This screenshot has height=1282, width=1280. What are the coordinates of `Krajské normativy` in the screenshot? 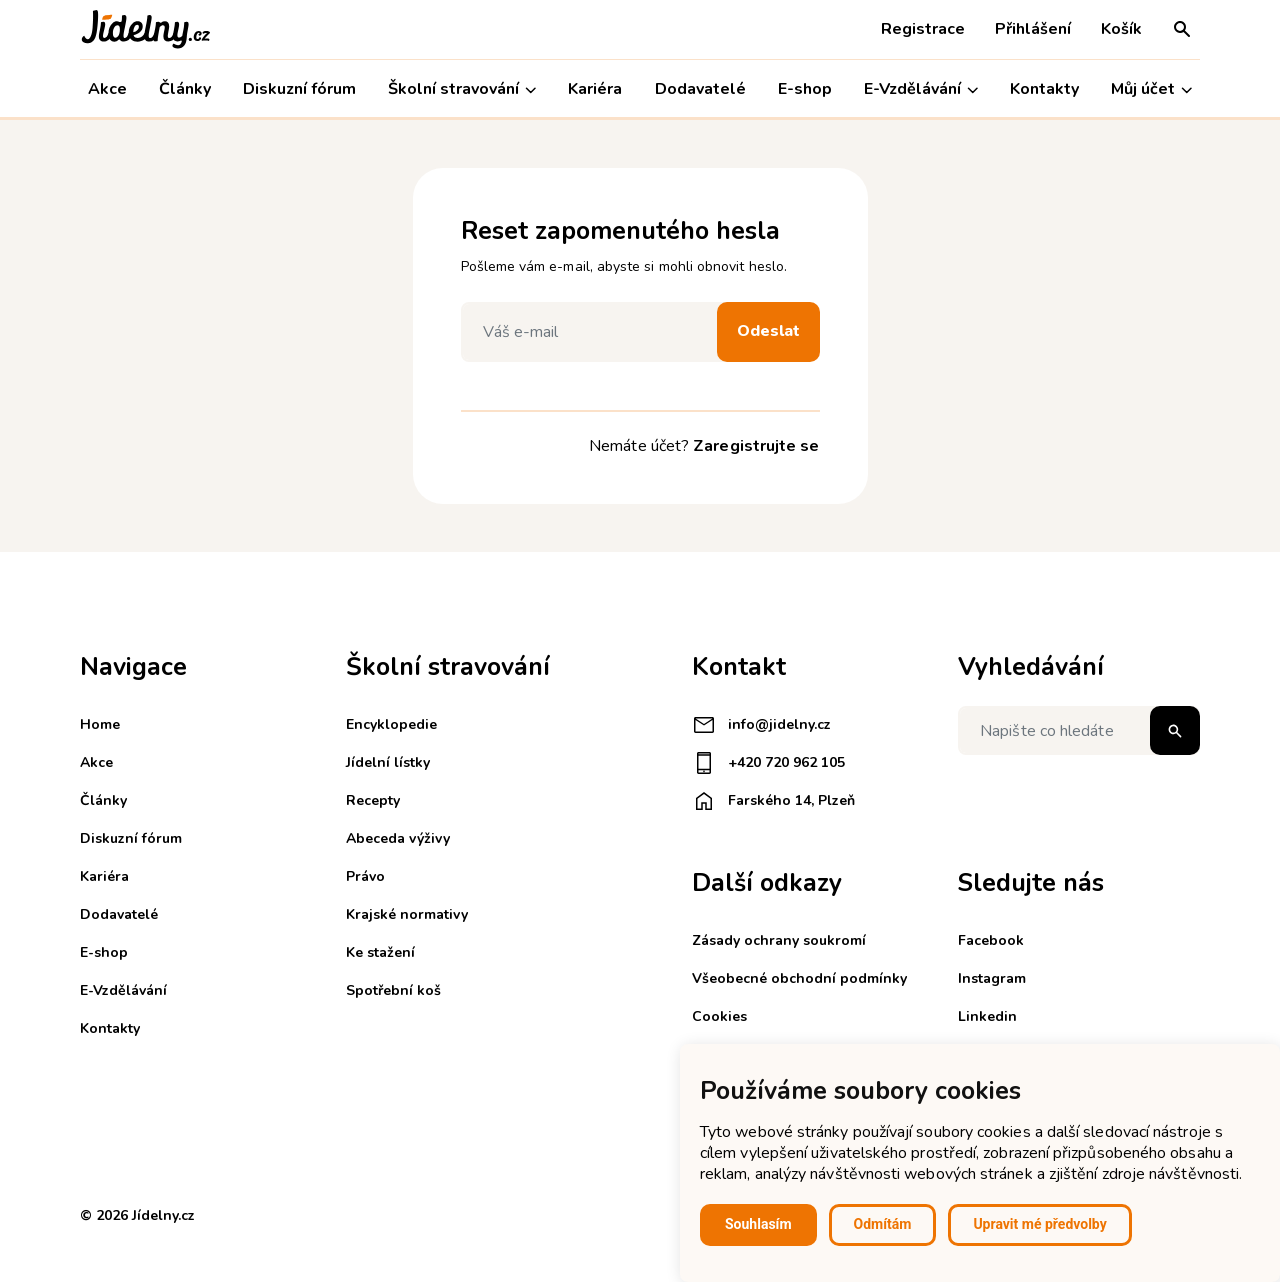 It's located at (407, 914).